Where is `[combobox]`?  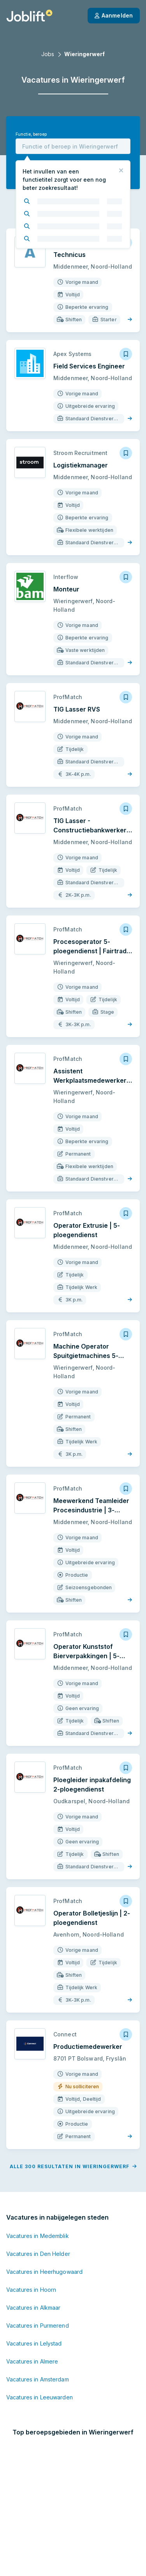 [combobox] is located at coordinates (73, 146).